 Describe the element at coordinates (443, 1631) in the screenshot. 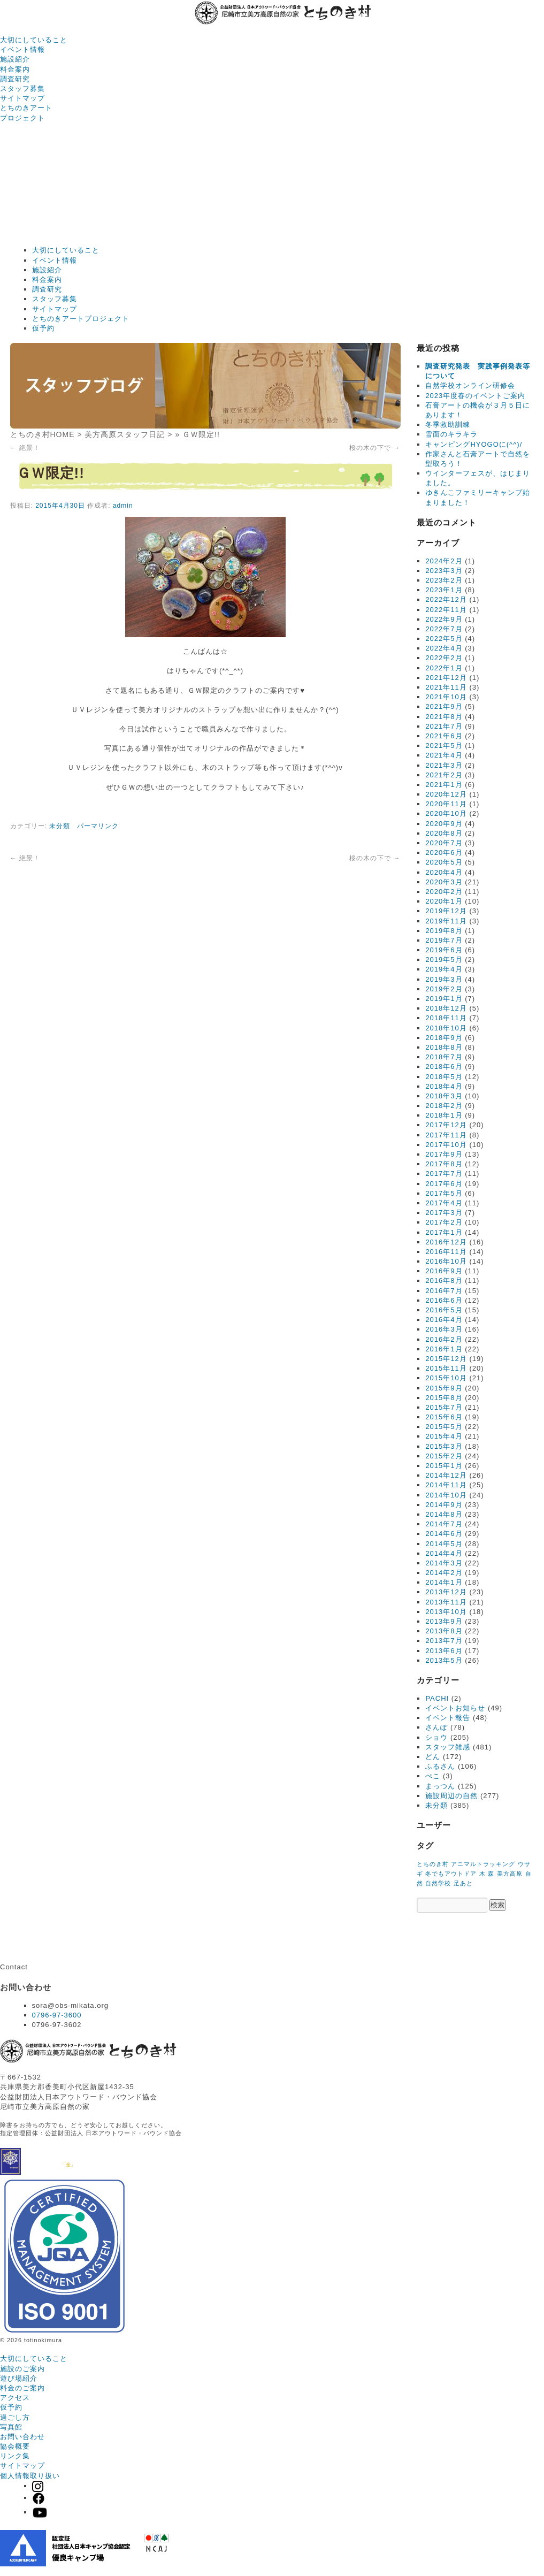

I see `2013年8月` at that location.